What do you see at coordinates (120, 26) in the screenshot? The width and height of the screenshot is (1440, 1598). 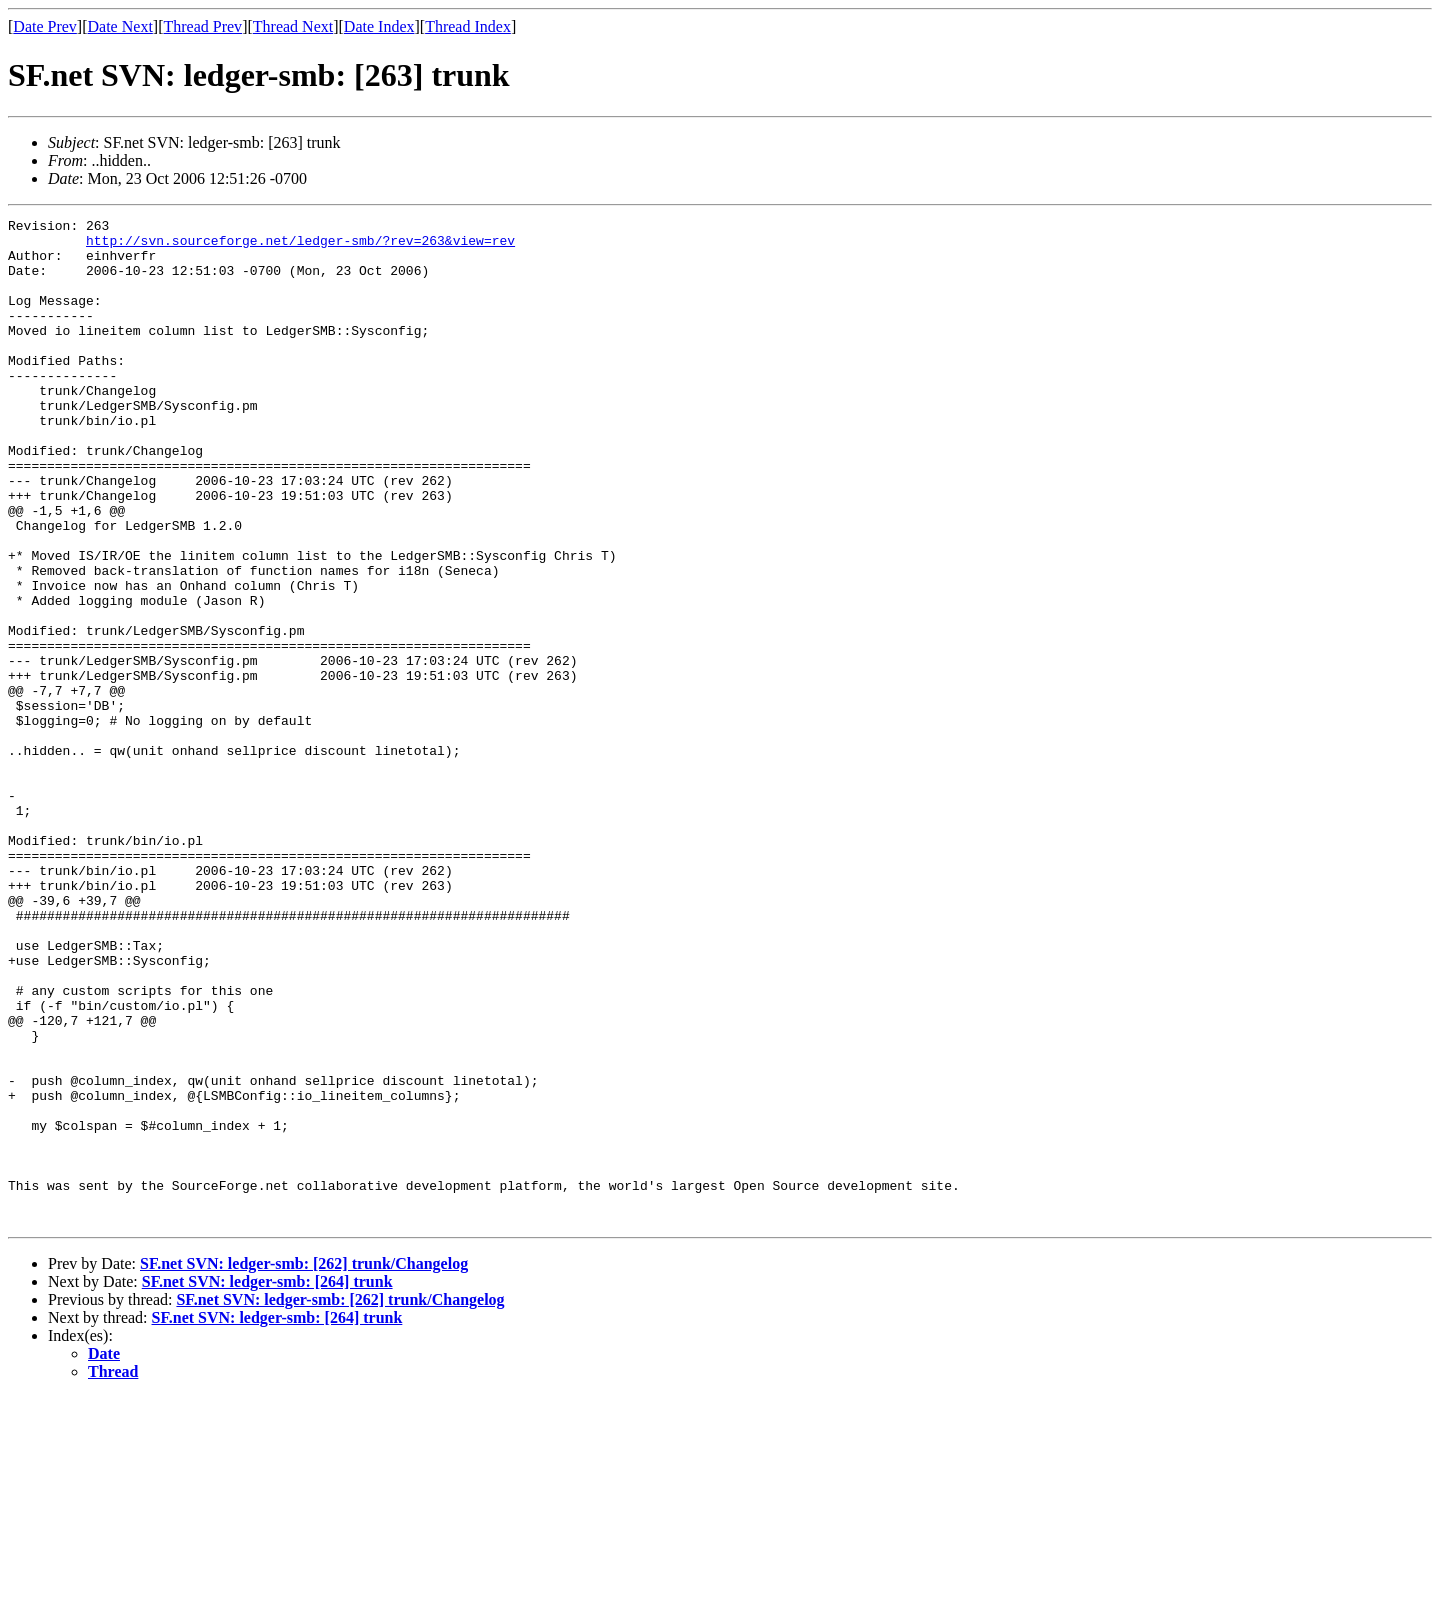 I see `Date Next` at bounding box center [120, 26].